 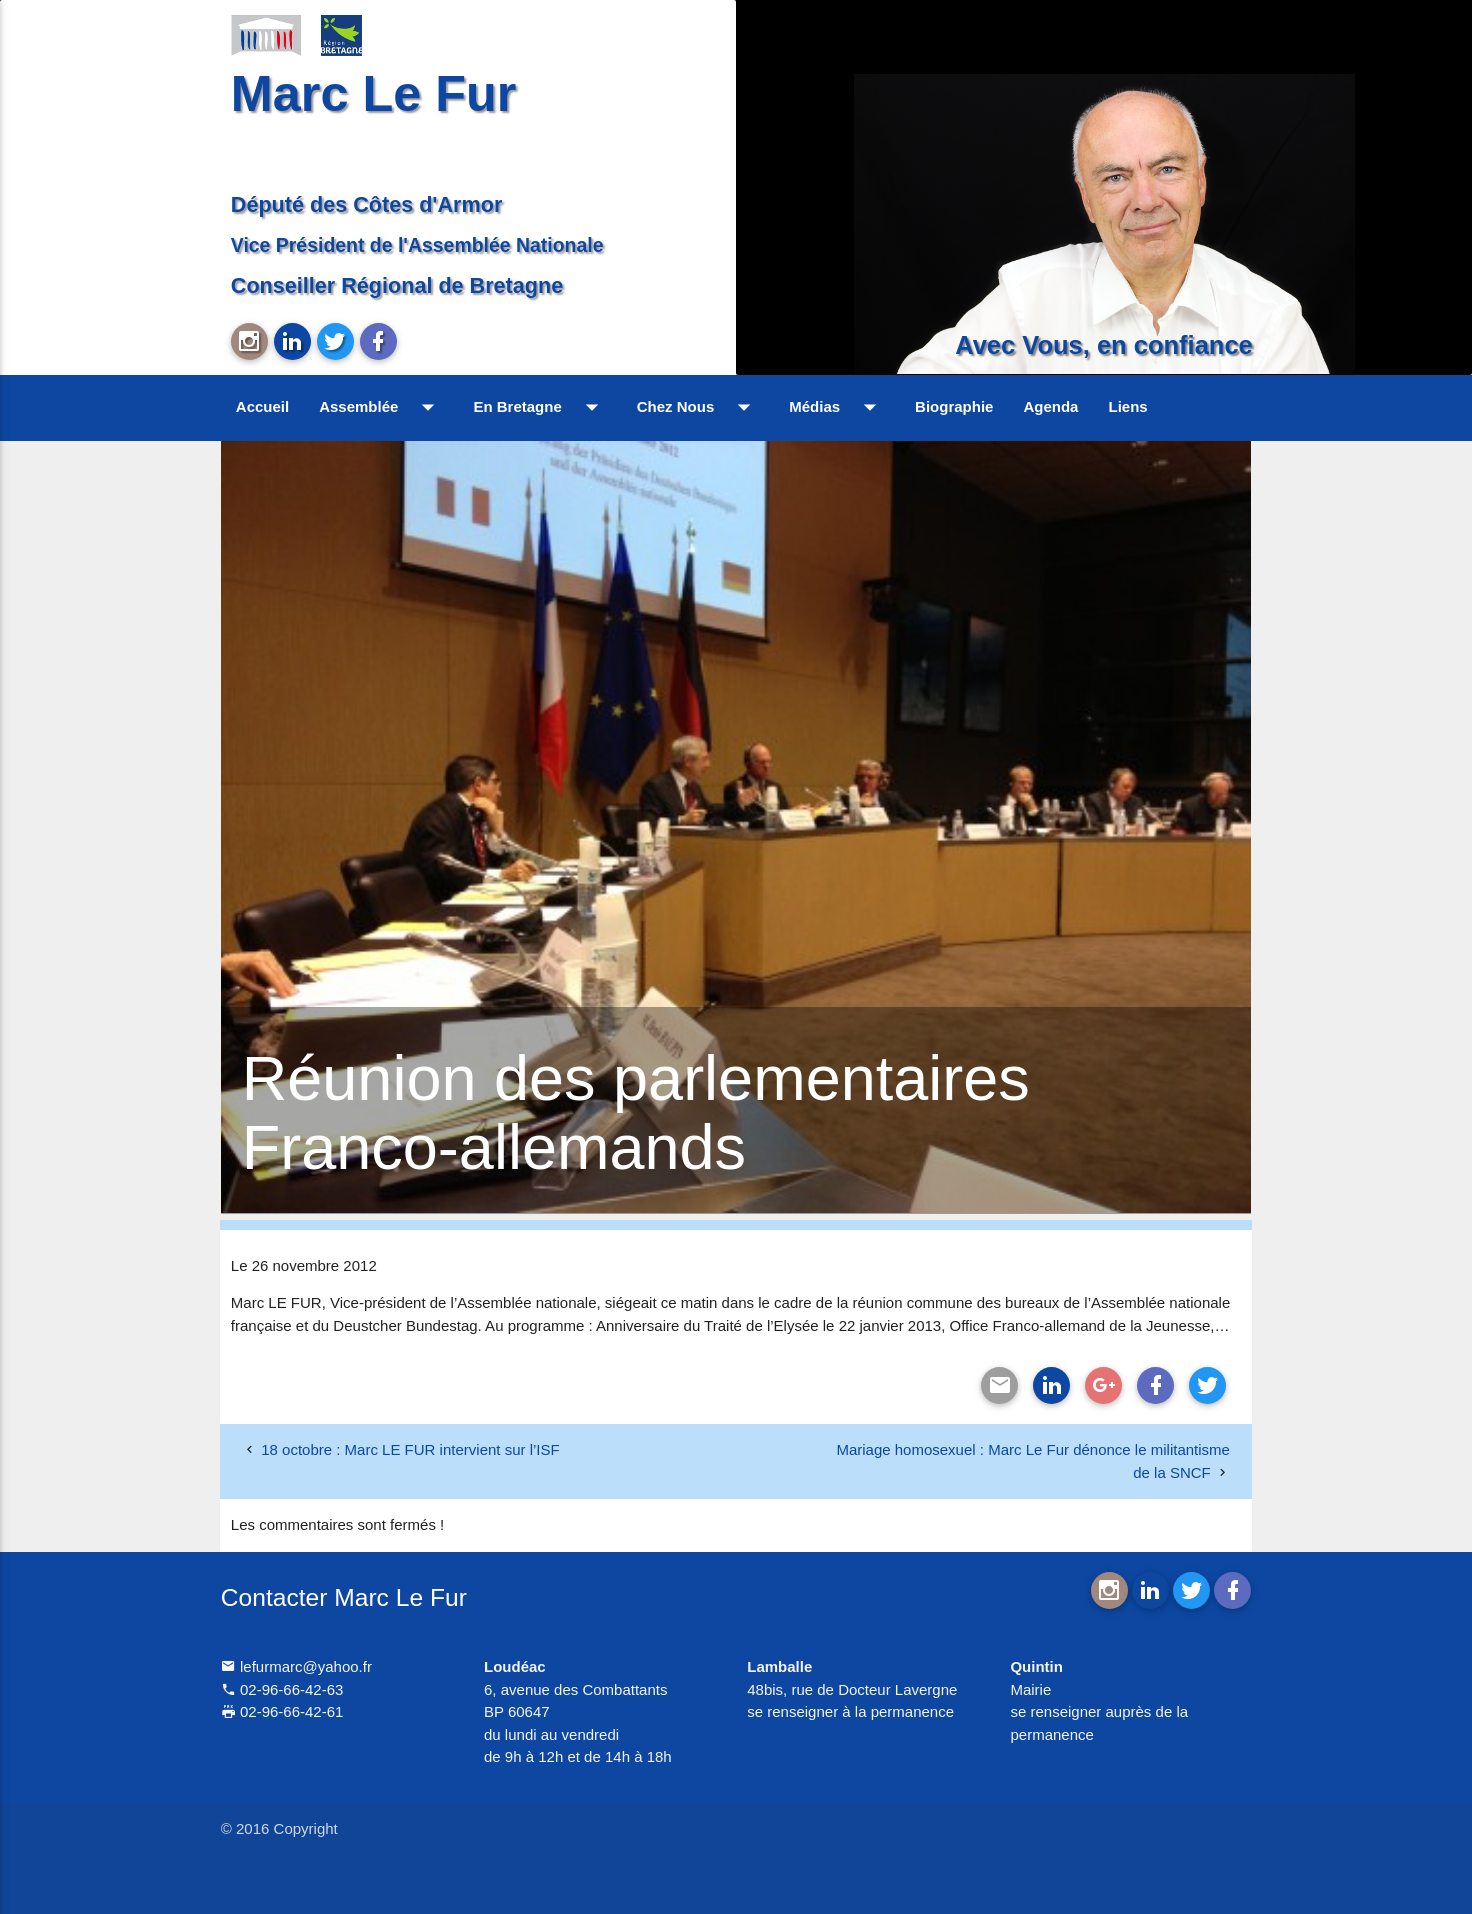 What do you see at coordinates (381, 407) in the screenshot?
I see `Assemblée` at bounding box center [381, 407].